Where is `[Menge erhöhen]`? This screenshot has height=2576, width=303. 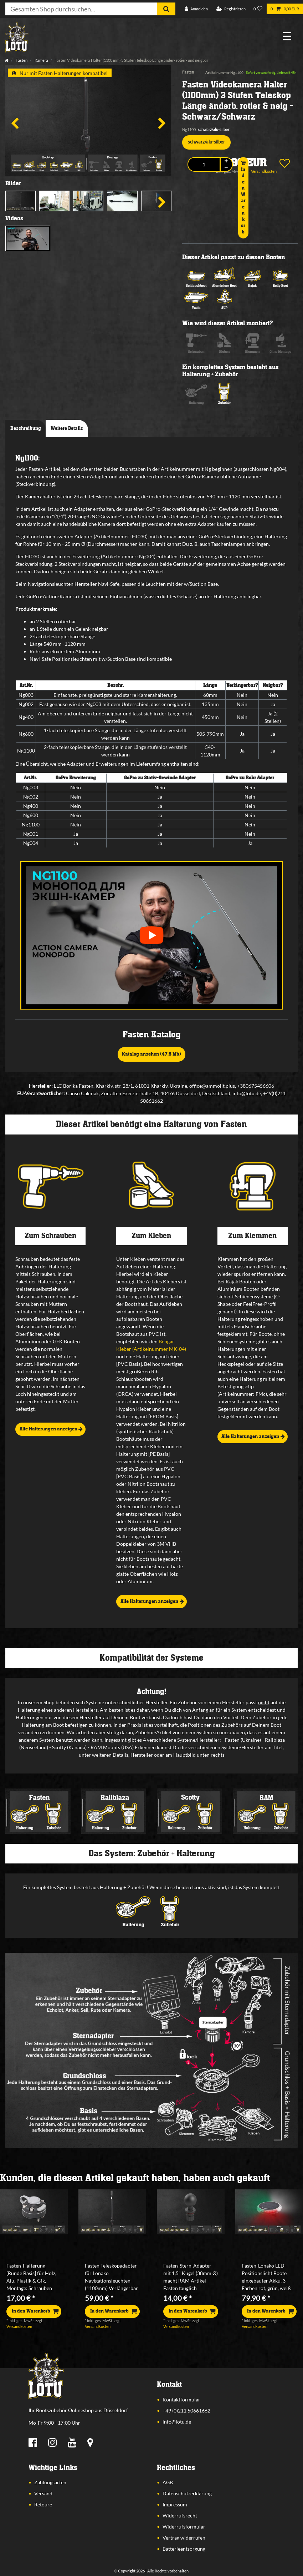 [Menge erhöhen] is located at coordinates (226, 161).